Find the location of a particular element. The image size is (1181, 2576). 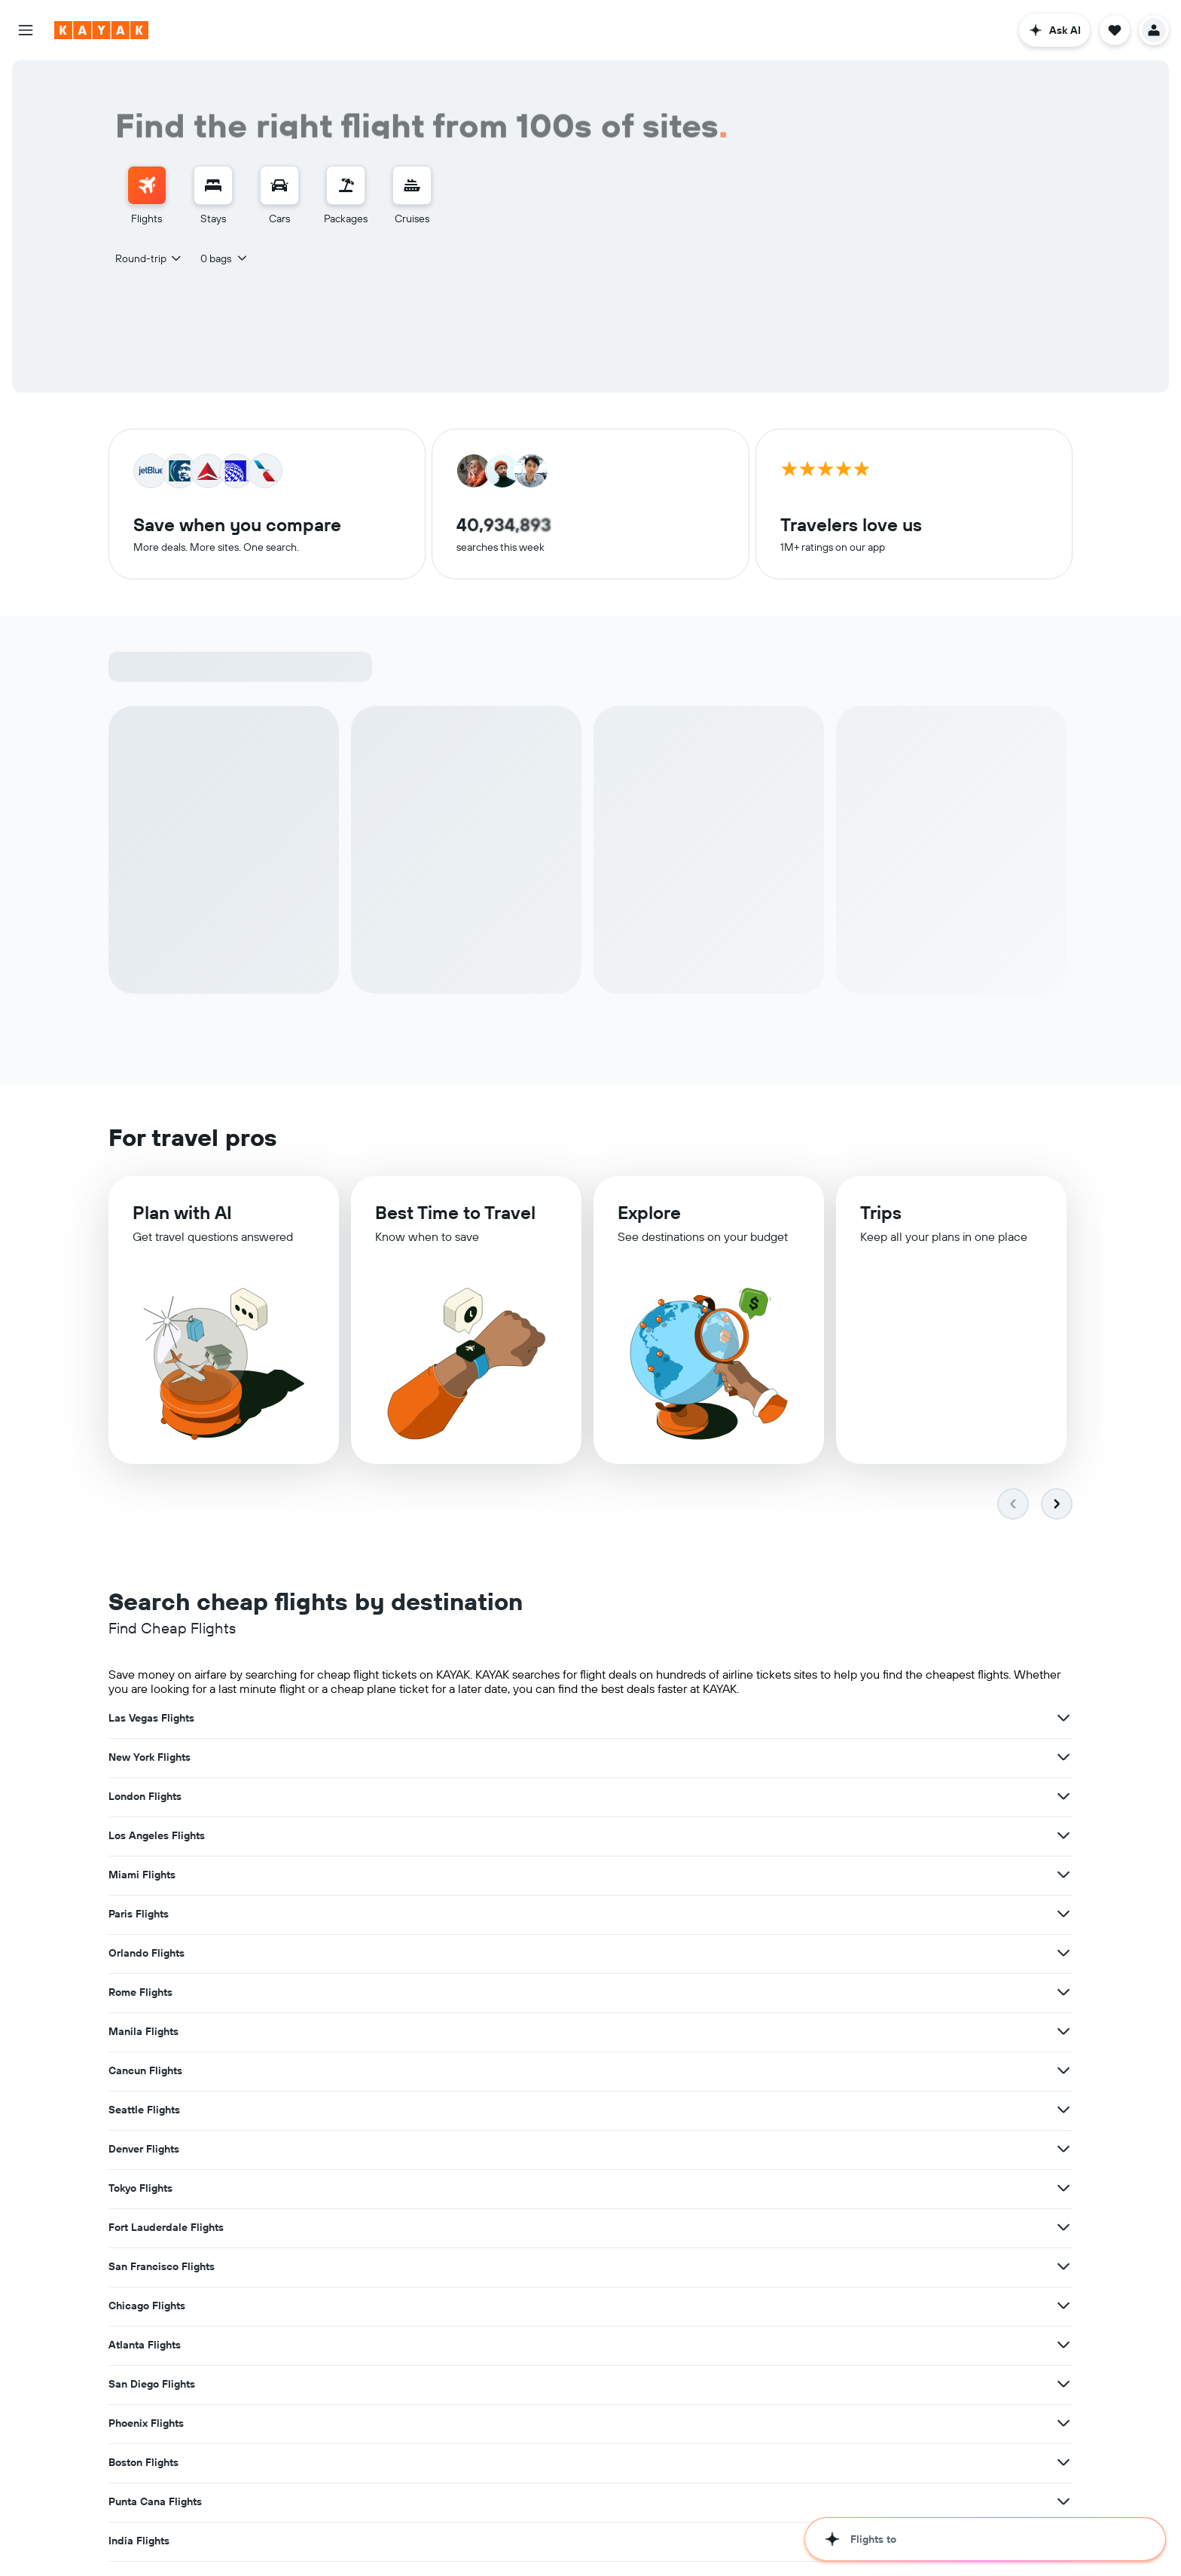

[View more deals for Orlando Flights] is located at coordinates (401, 1798).